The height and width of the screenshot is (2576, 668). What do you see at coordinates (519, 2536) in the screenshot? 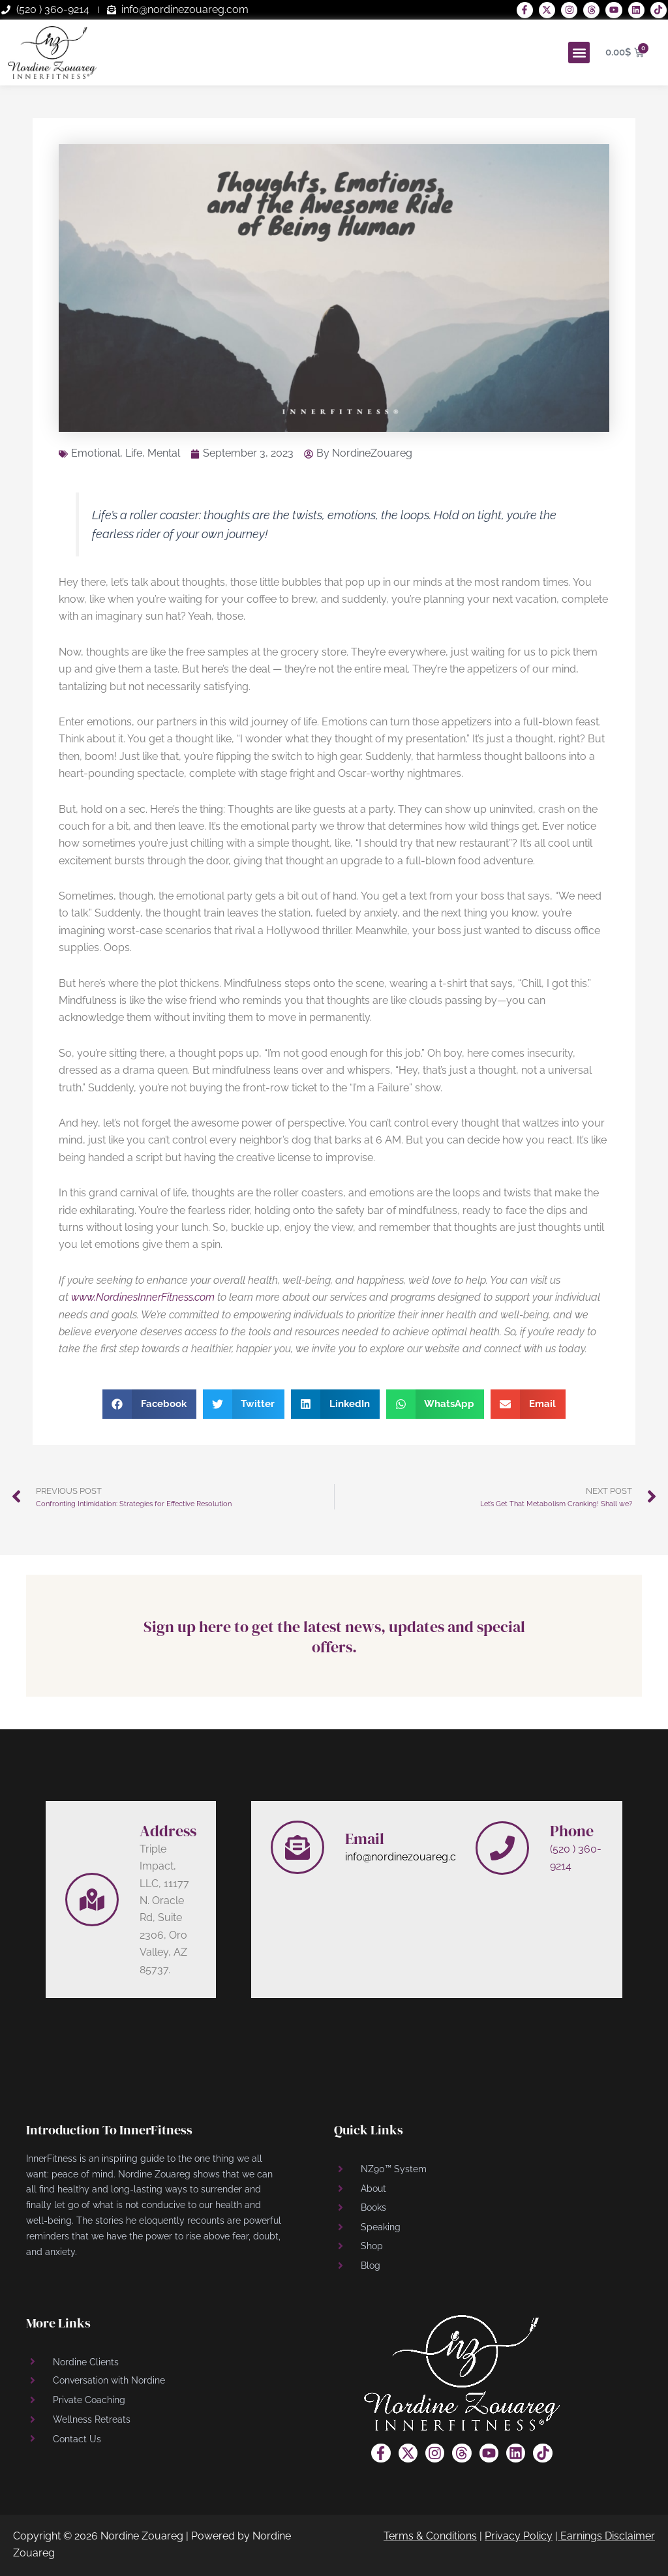
I see `Privacy Policy` at bounding box center [519, 2536].